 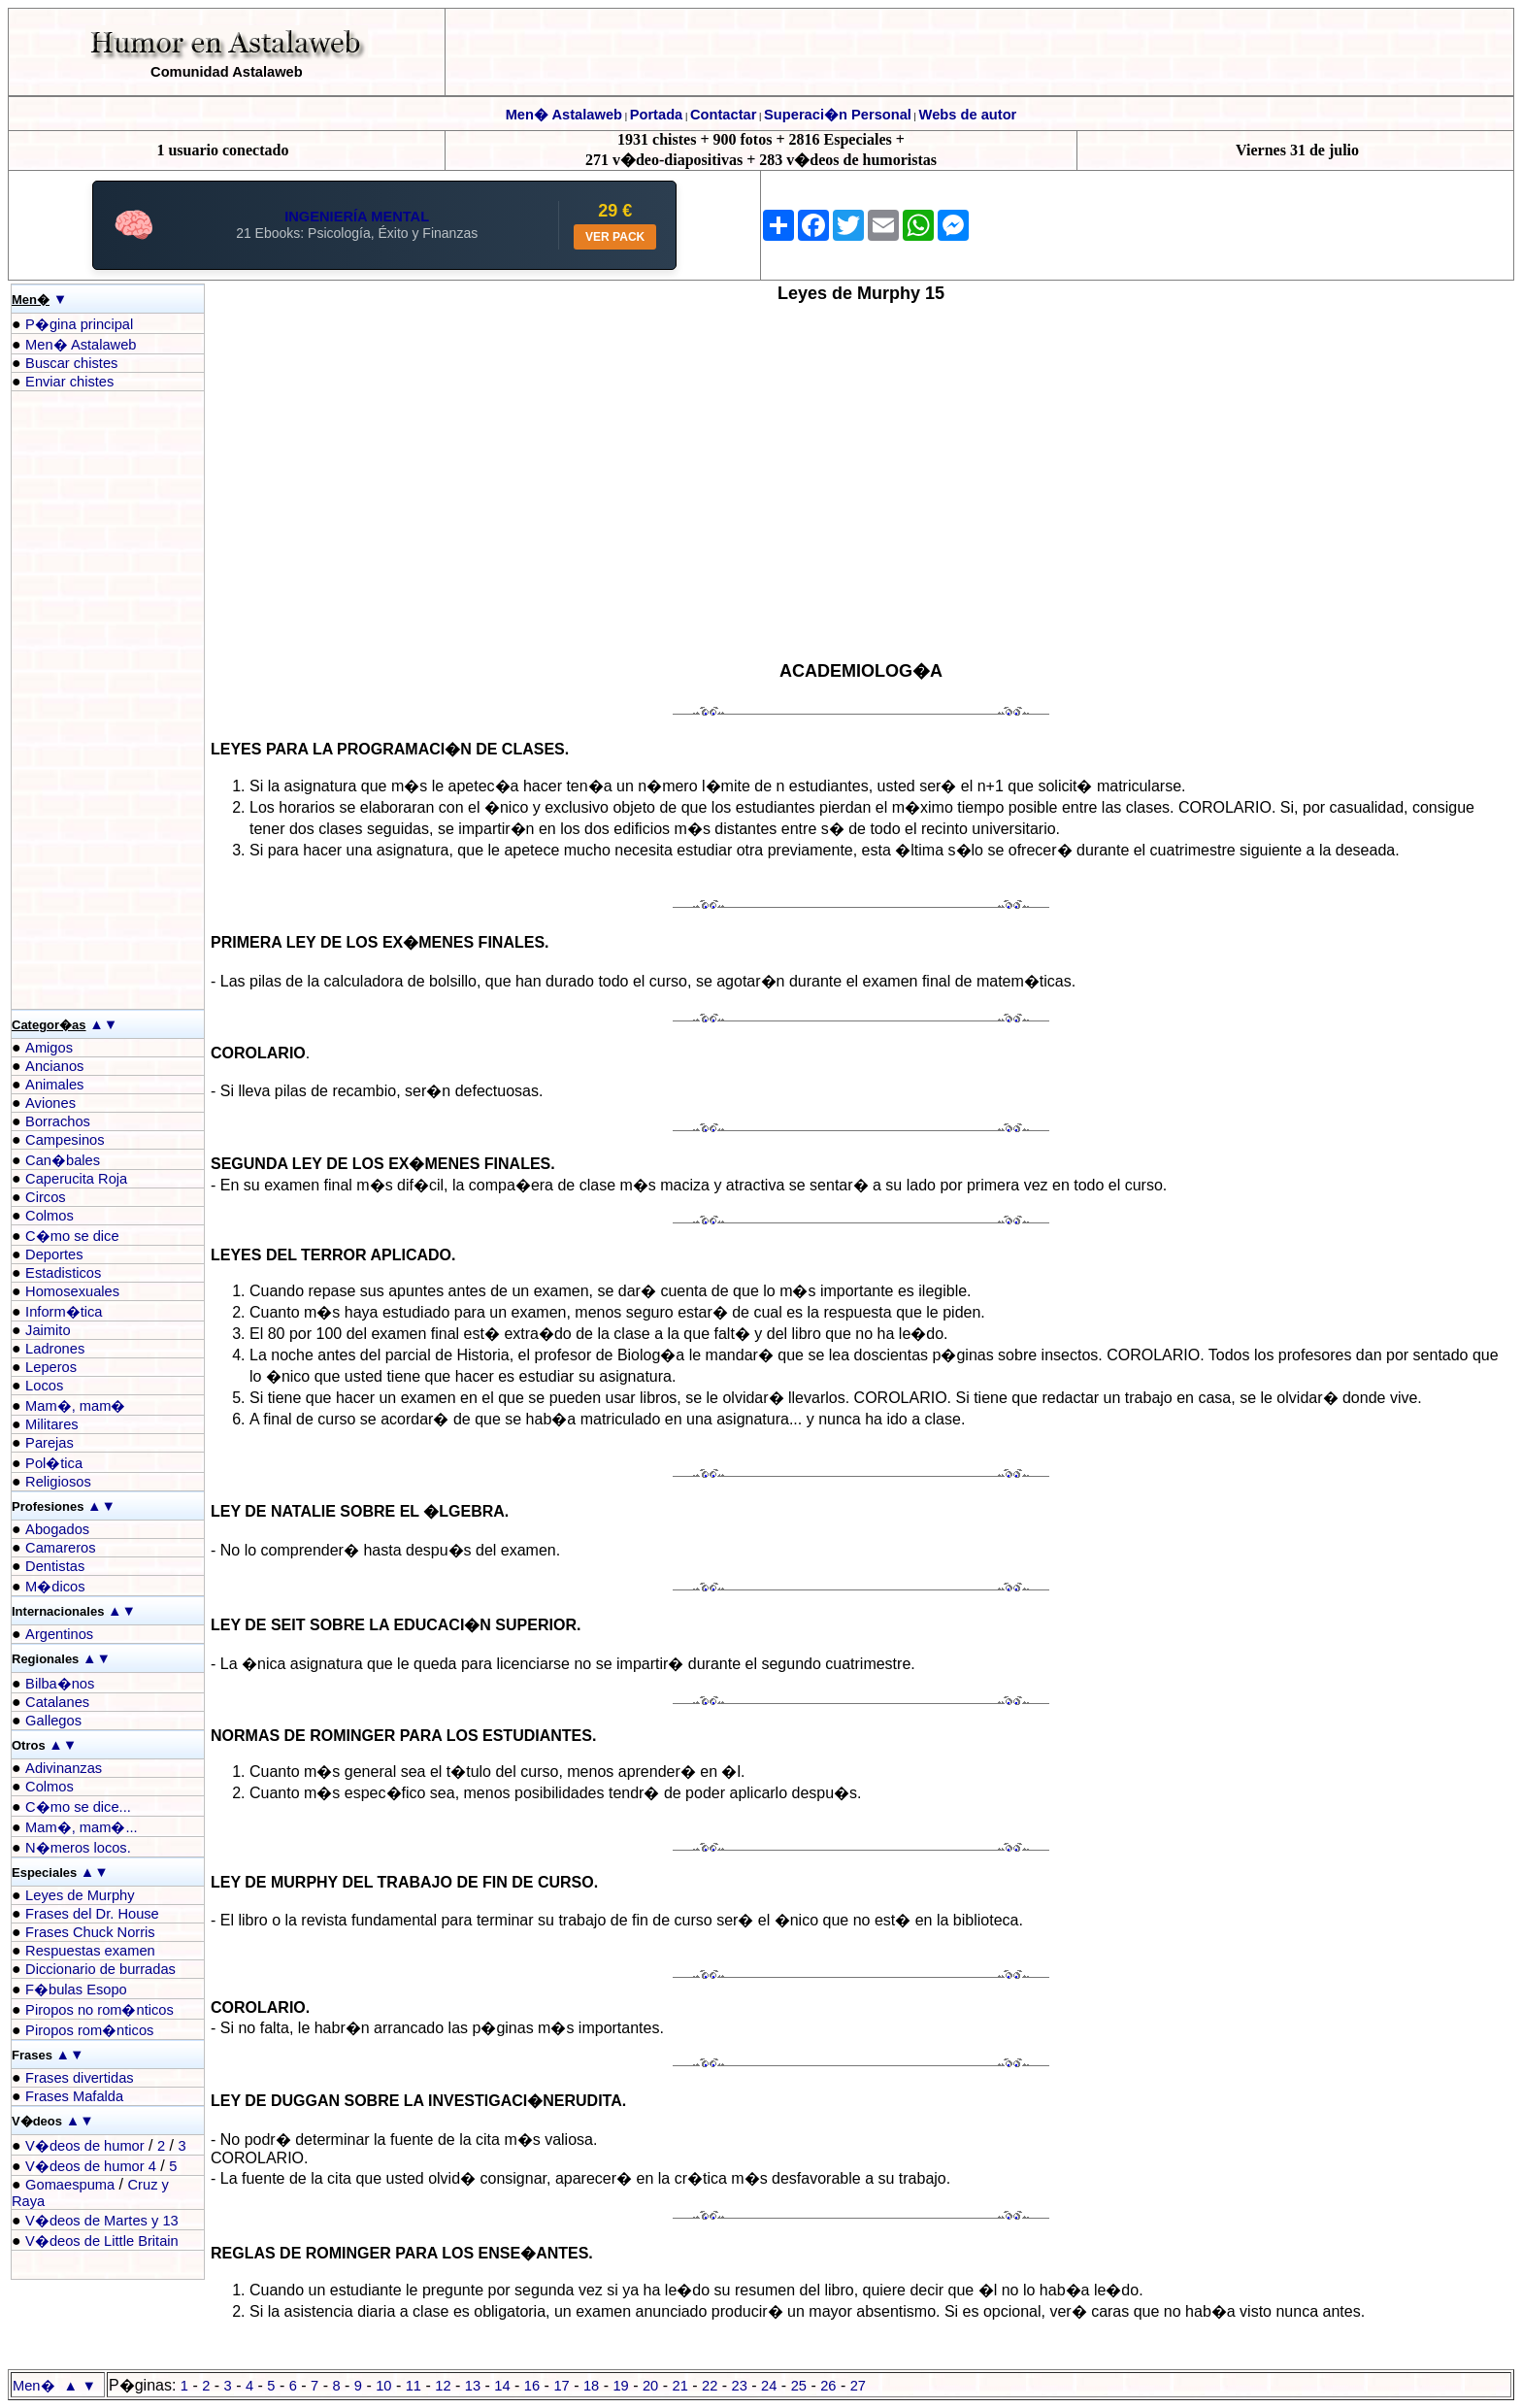 I want to click on Religiosos, so click(x=58, y=1481).